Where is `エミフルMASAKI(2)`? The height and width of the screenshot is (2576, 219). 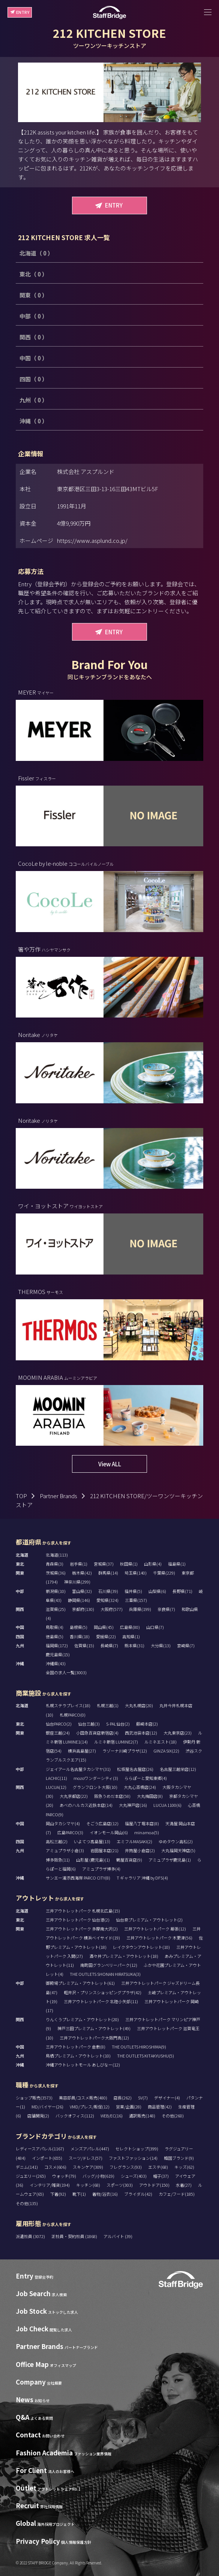
エミフルMASAKI(2) is located at coordinates (134, 1841).